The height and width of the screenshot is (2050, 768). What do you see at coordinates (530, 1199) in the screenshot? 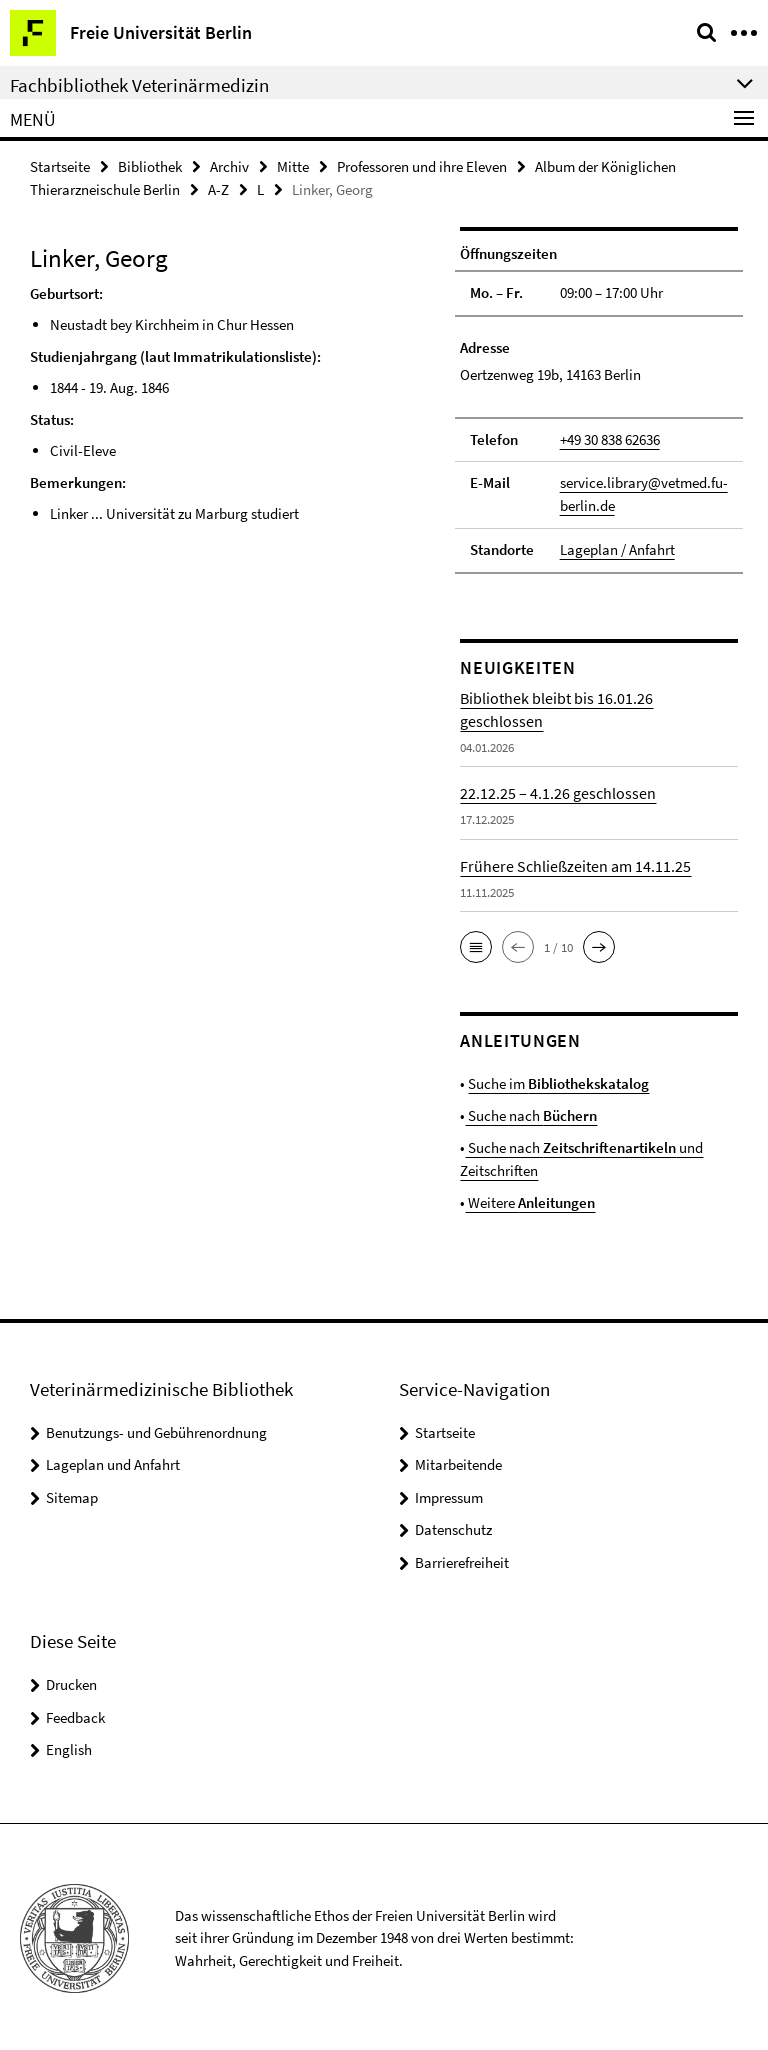
I see `Weitere` at bounding box center [530, 1199].